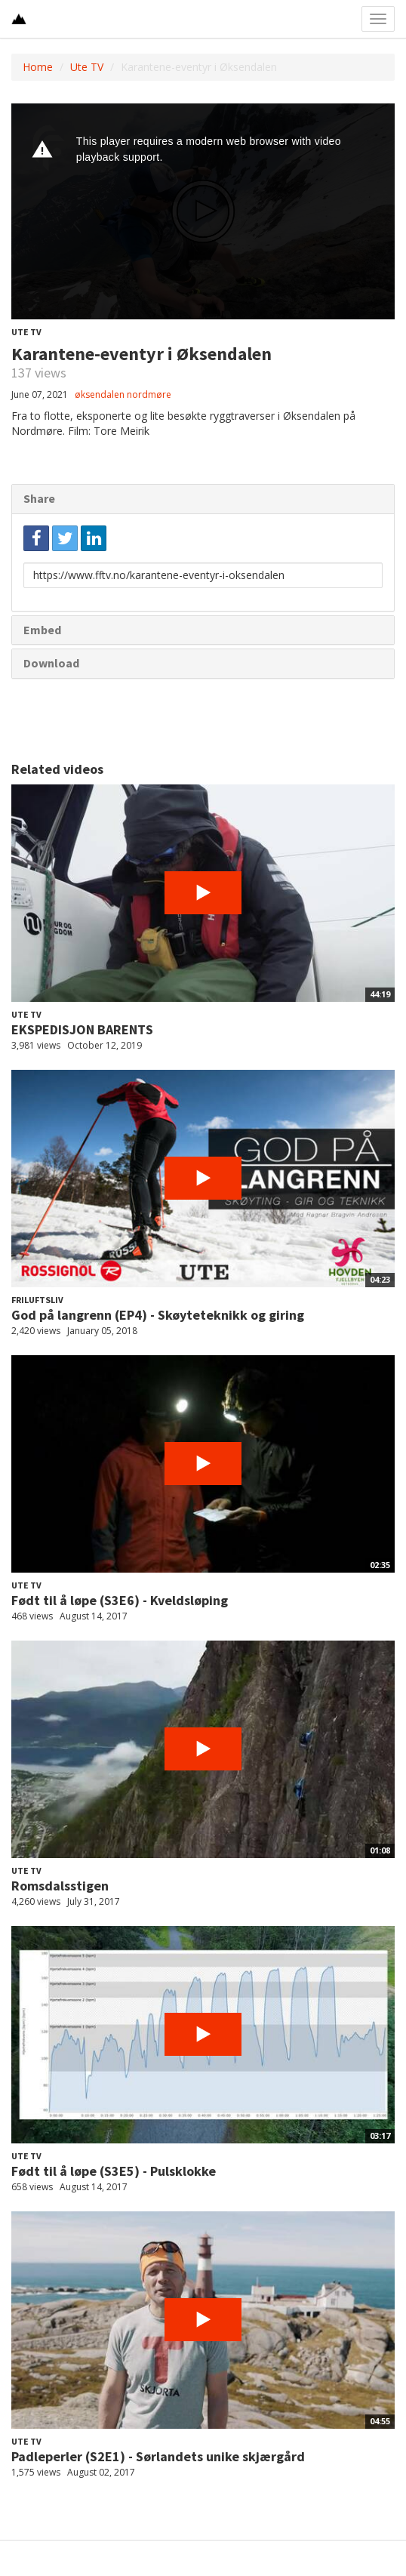 Image resolution: width=406 pixels, height=2576 pixels. I want to click on Home, so click(38, 67).